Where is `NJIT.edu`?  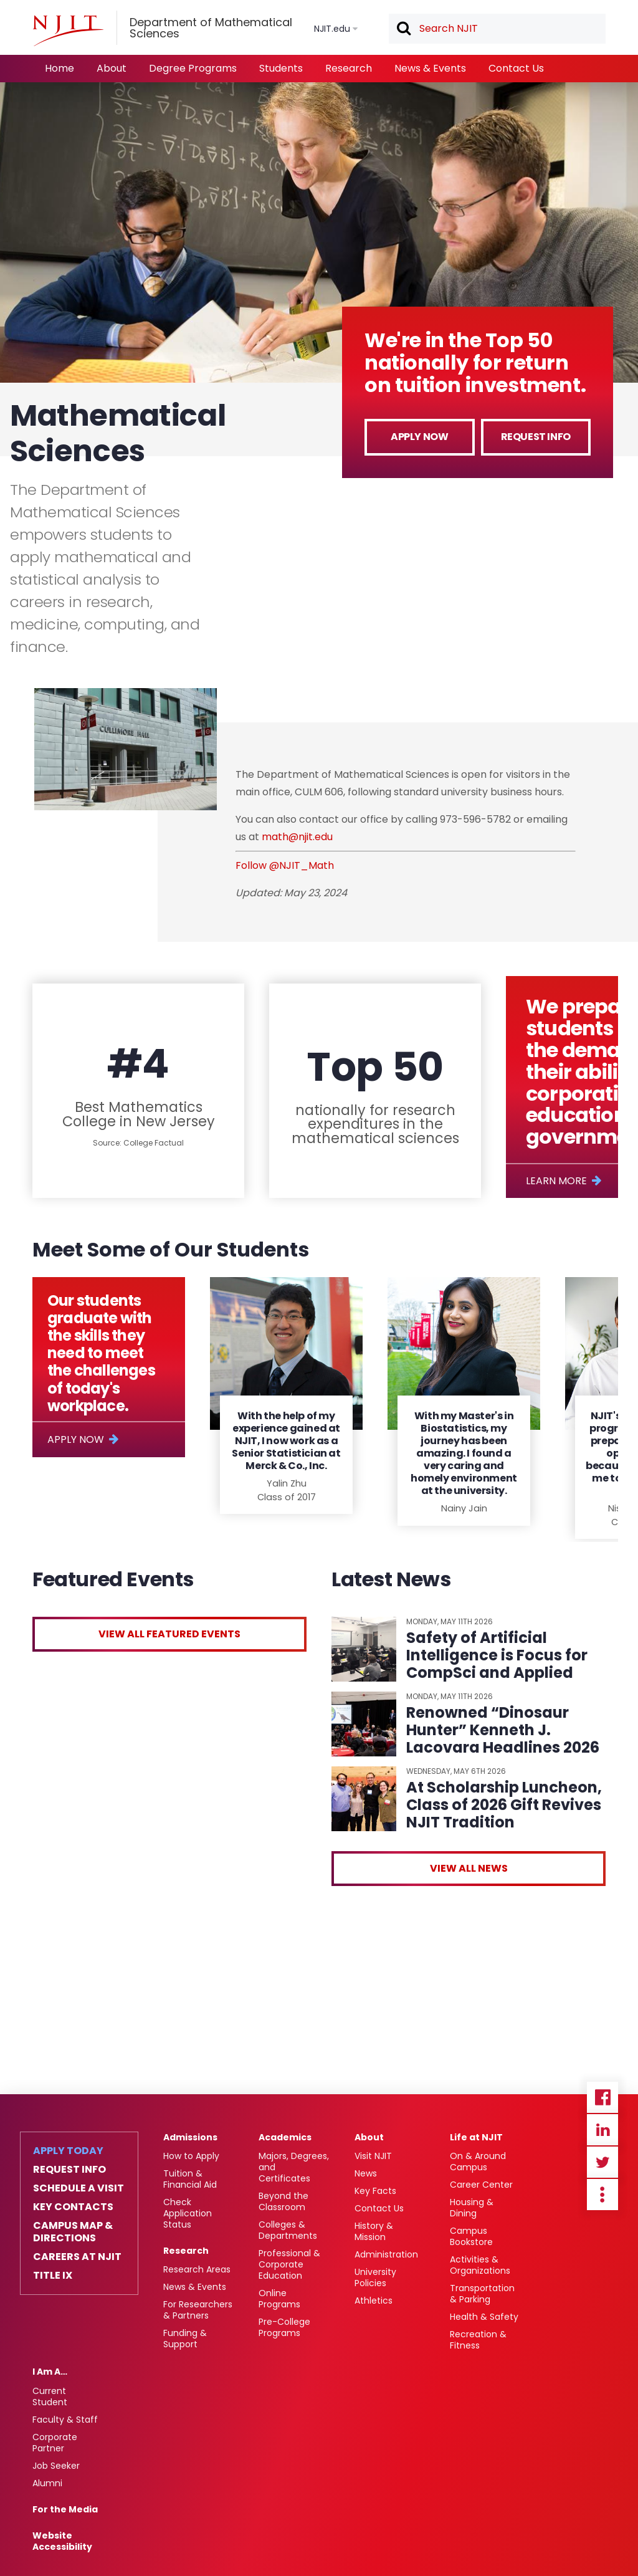
NJIT.edu is located at coordinates (332, 28).